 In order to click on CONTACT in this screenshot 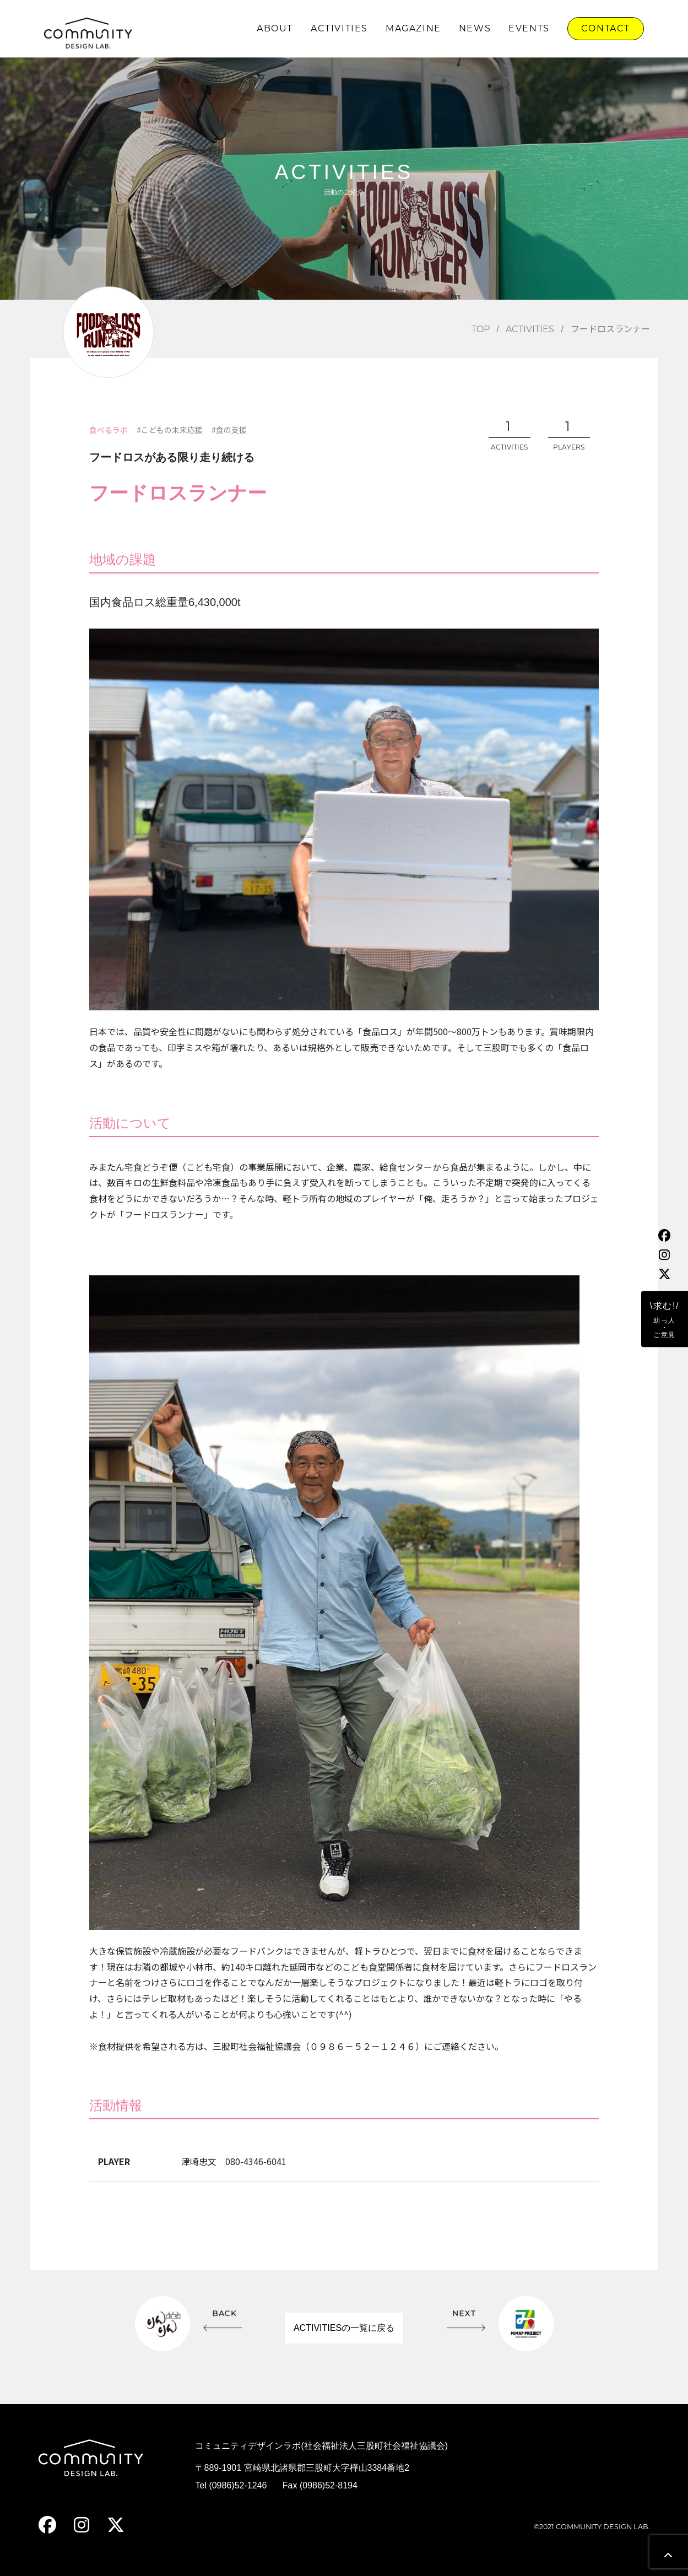, I will do `click(605, 28)`.